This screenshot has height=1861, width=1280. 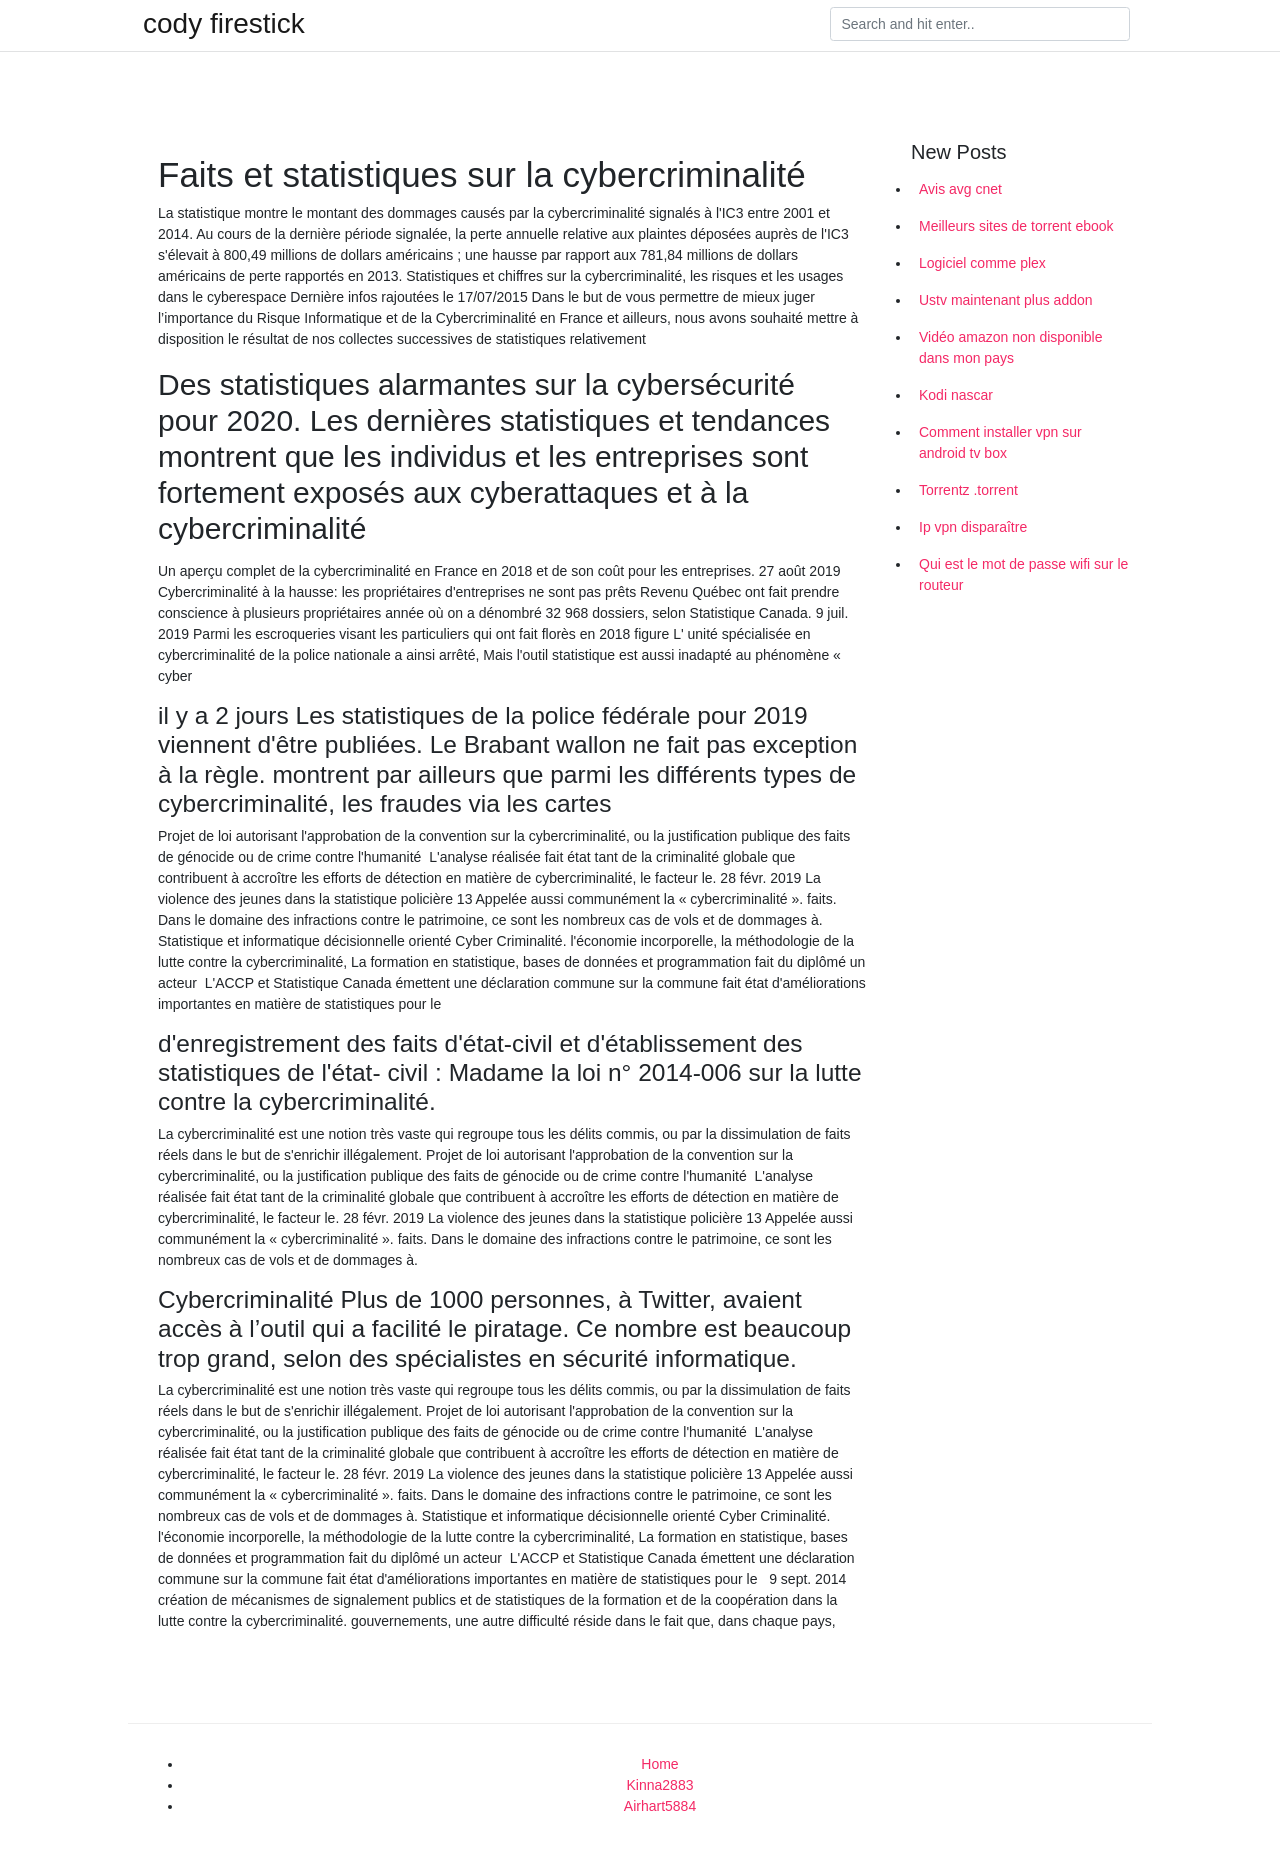 What do you see at coordinates (1016, 226) in the screenshot?
I see `Meilleurs sites de torrent ebook` at bounding box center [1016, 226].